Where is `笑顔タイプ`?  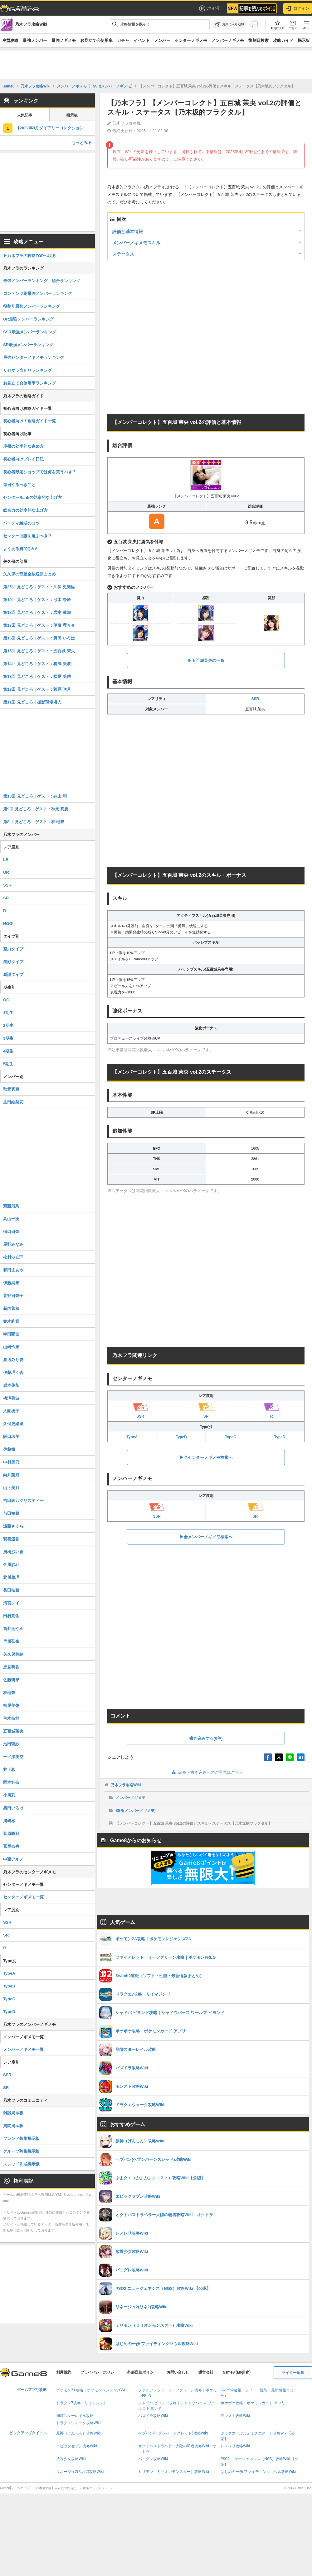 笑顔タイプ is located at coordinates (13, 961).